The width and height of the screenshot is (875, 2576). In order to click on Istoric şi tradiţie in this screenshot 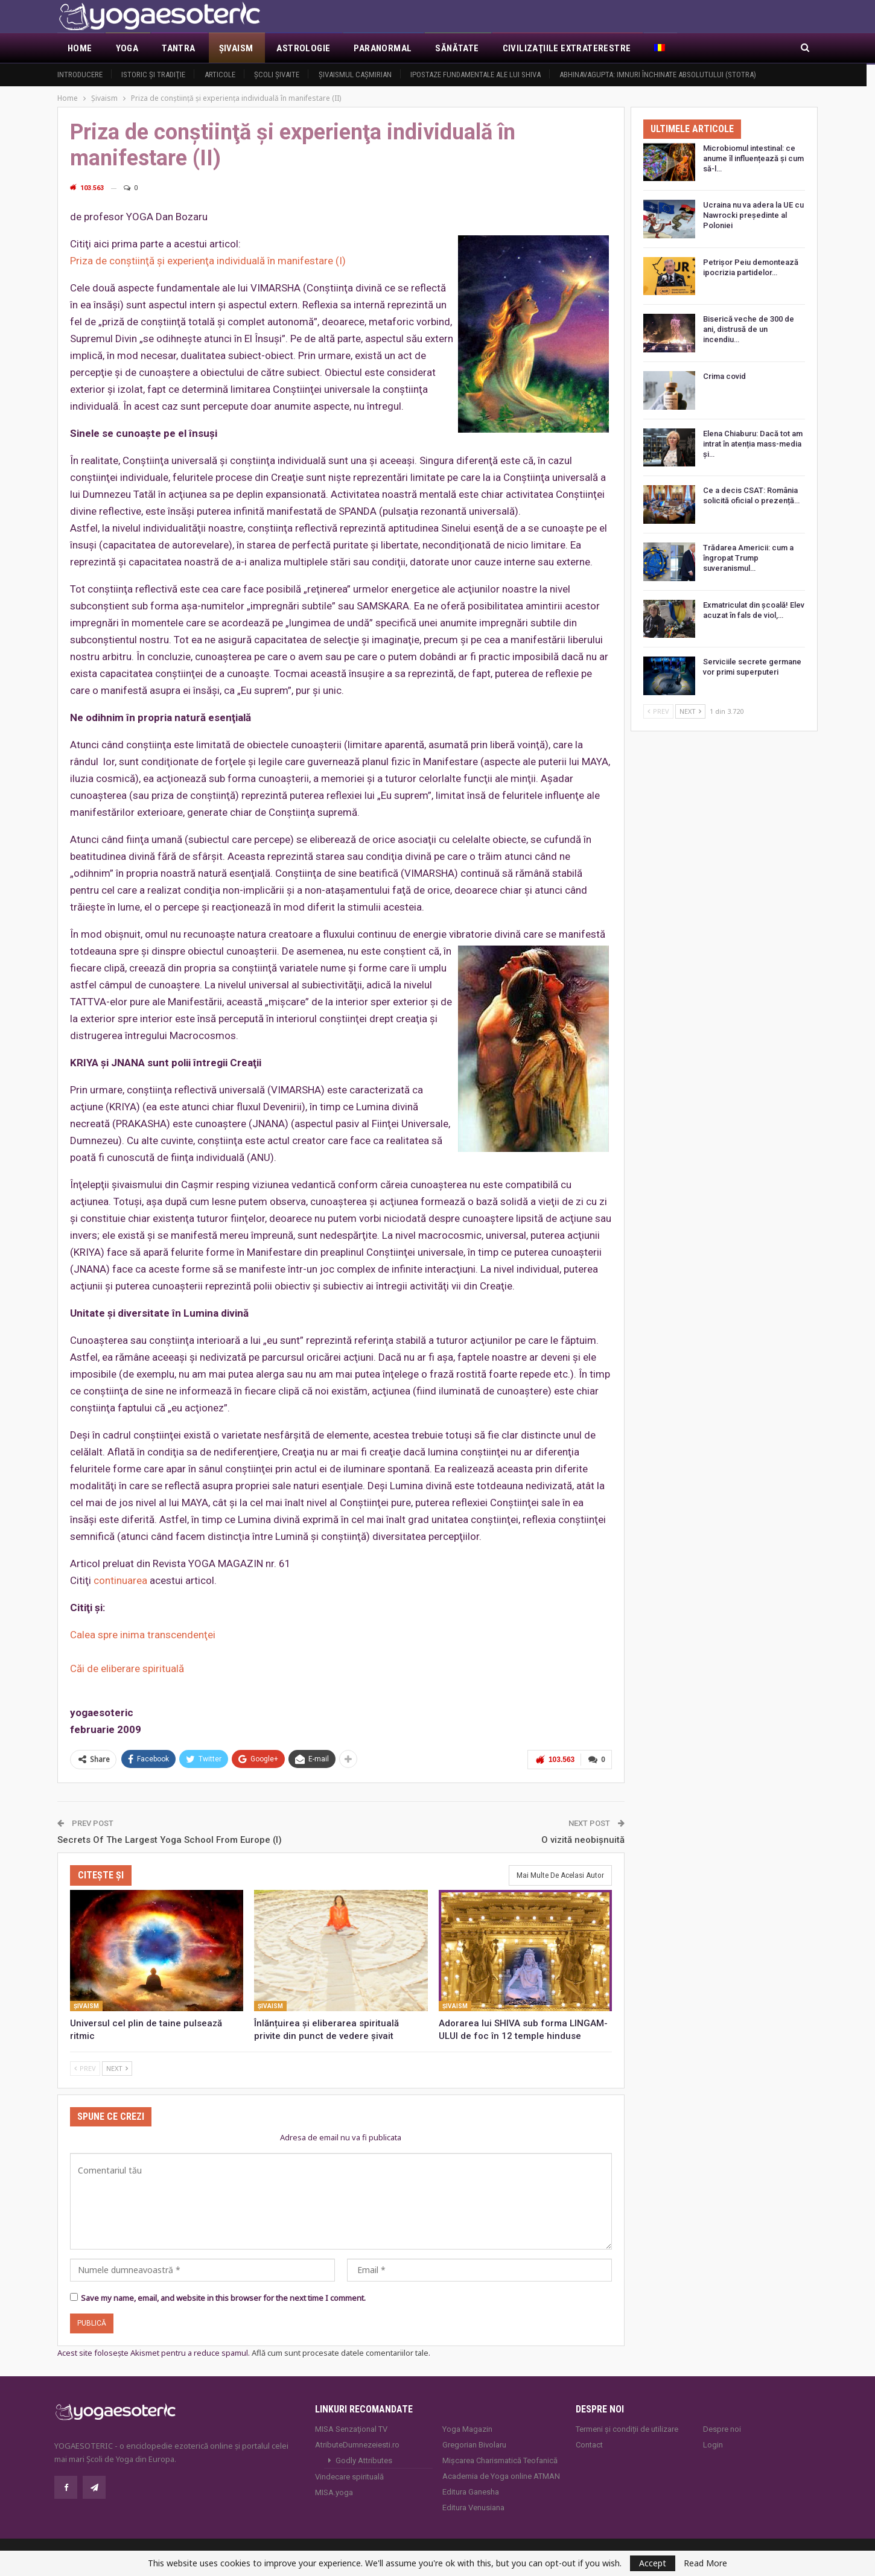, I will do `click(153, 74)`.